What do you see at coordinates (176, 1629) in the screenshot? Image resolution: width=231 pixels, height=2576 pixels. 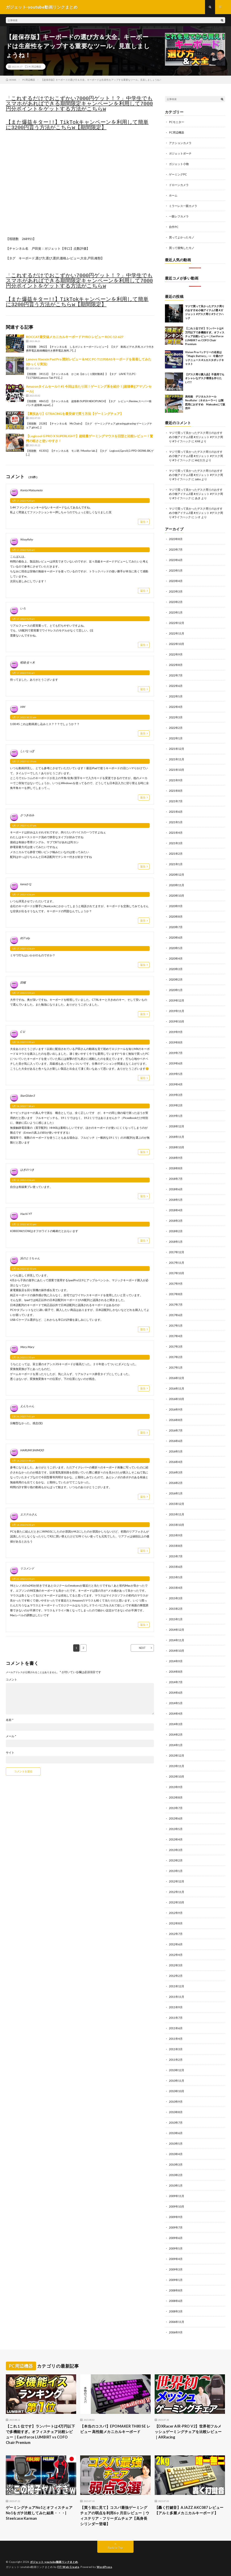 I see `2014年12月` at bounding box center [176, 1629].